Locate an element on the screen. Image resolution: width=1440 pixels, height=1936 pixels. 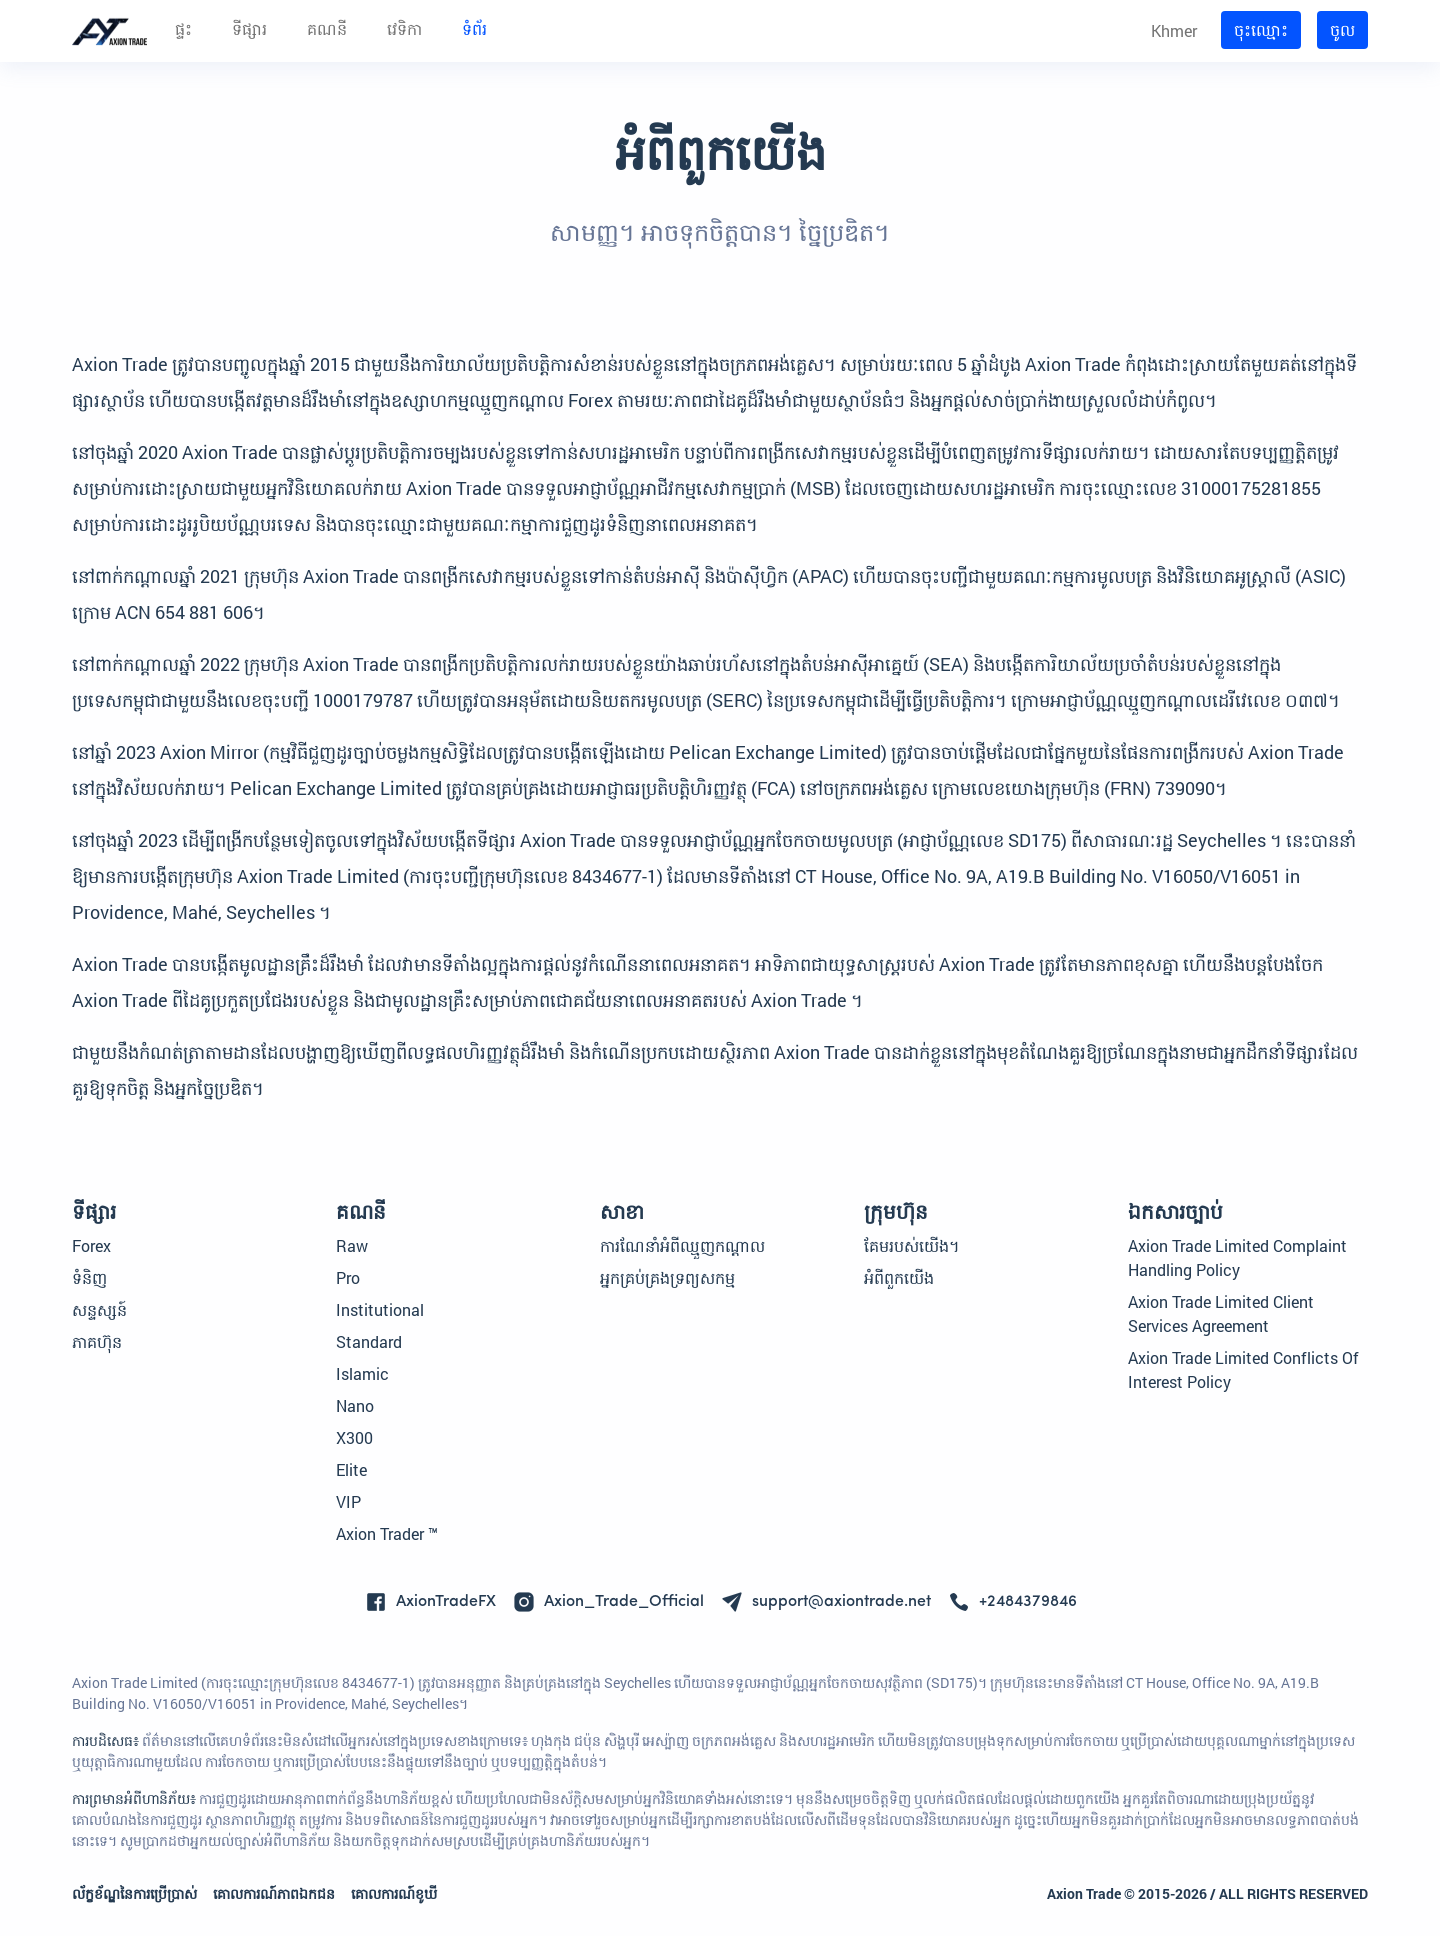
Khmer [button] is located at coordinates (1174, 30).